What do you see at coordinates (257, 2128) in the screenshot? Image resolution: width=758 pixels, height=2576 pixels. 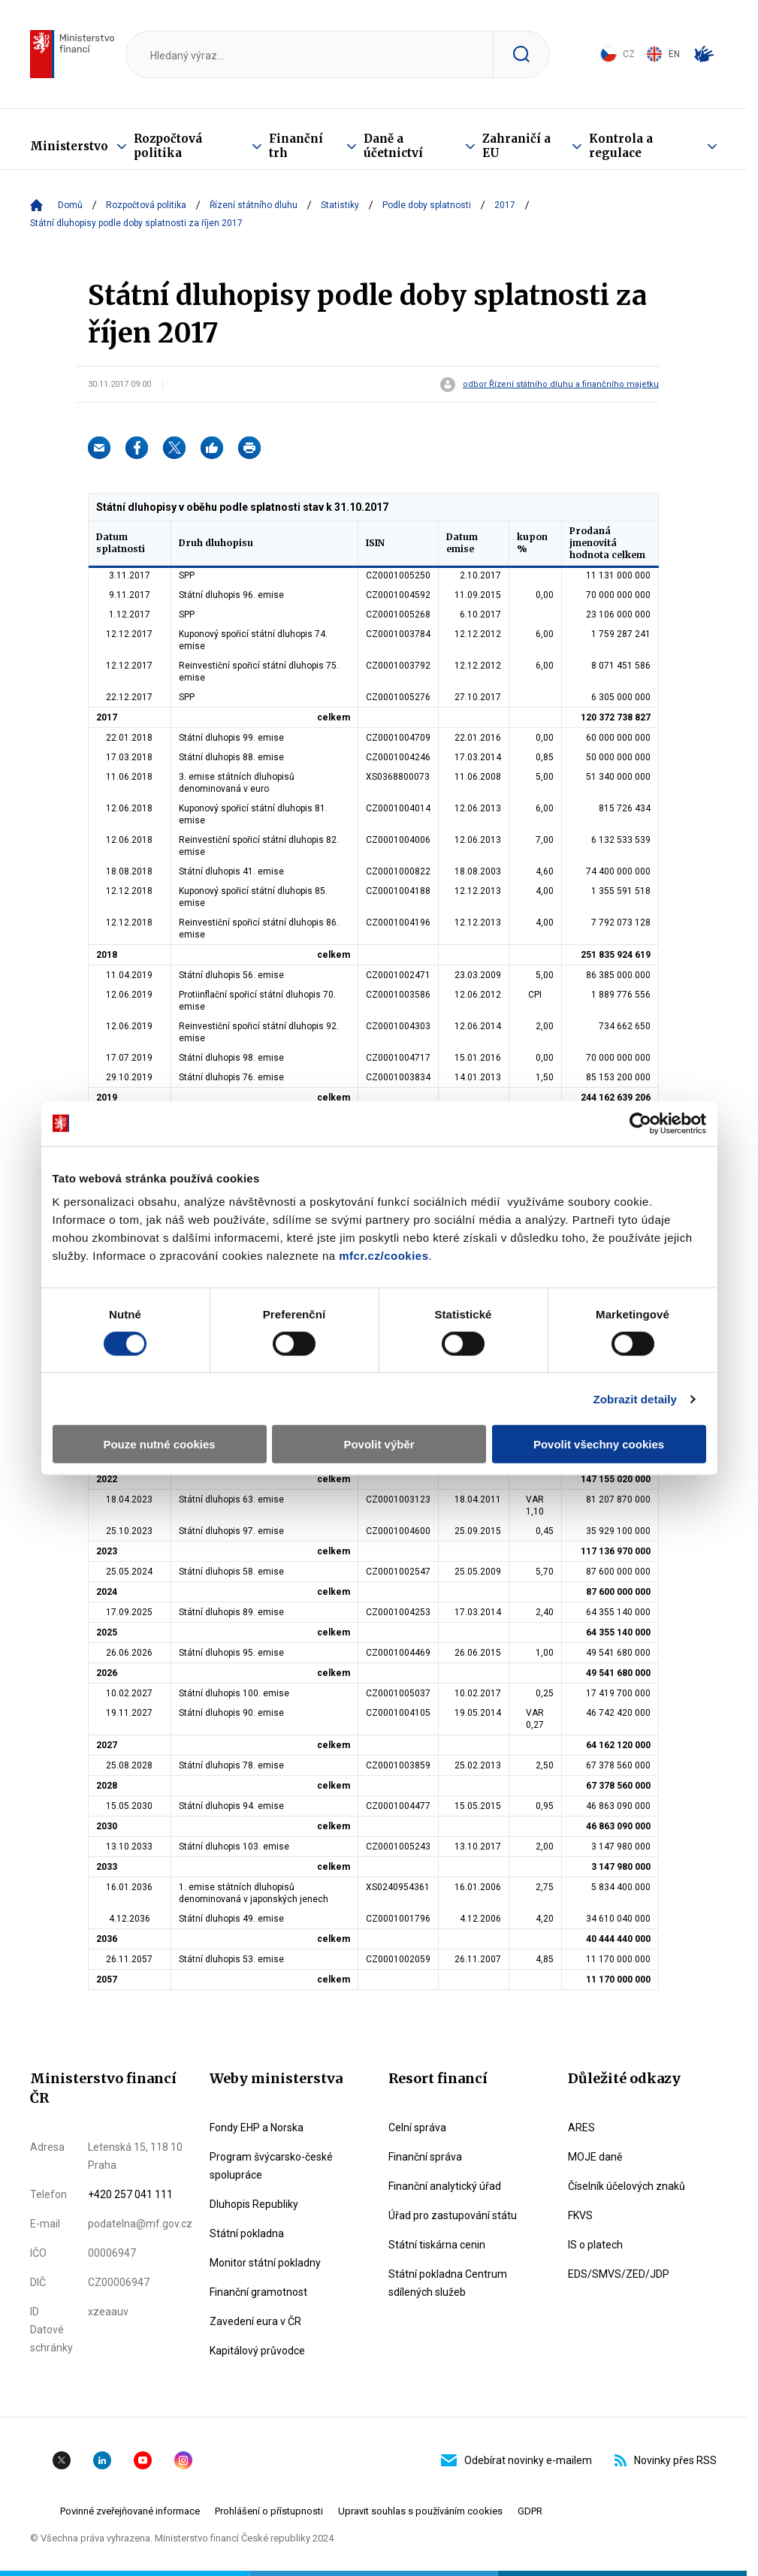 I see `Fondy EHP a Norska` at bounding box center [257, 2128].